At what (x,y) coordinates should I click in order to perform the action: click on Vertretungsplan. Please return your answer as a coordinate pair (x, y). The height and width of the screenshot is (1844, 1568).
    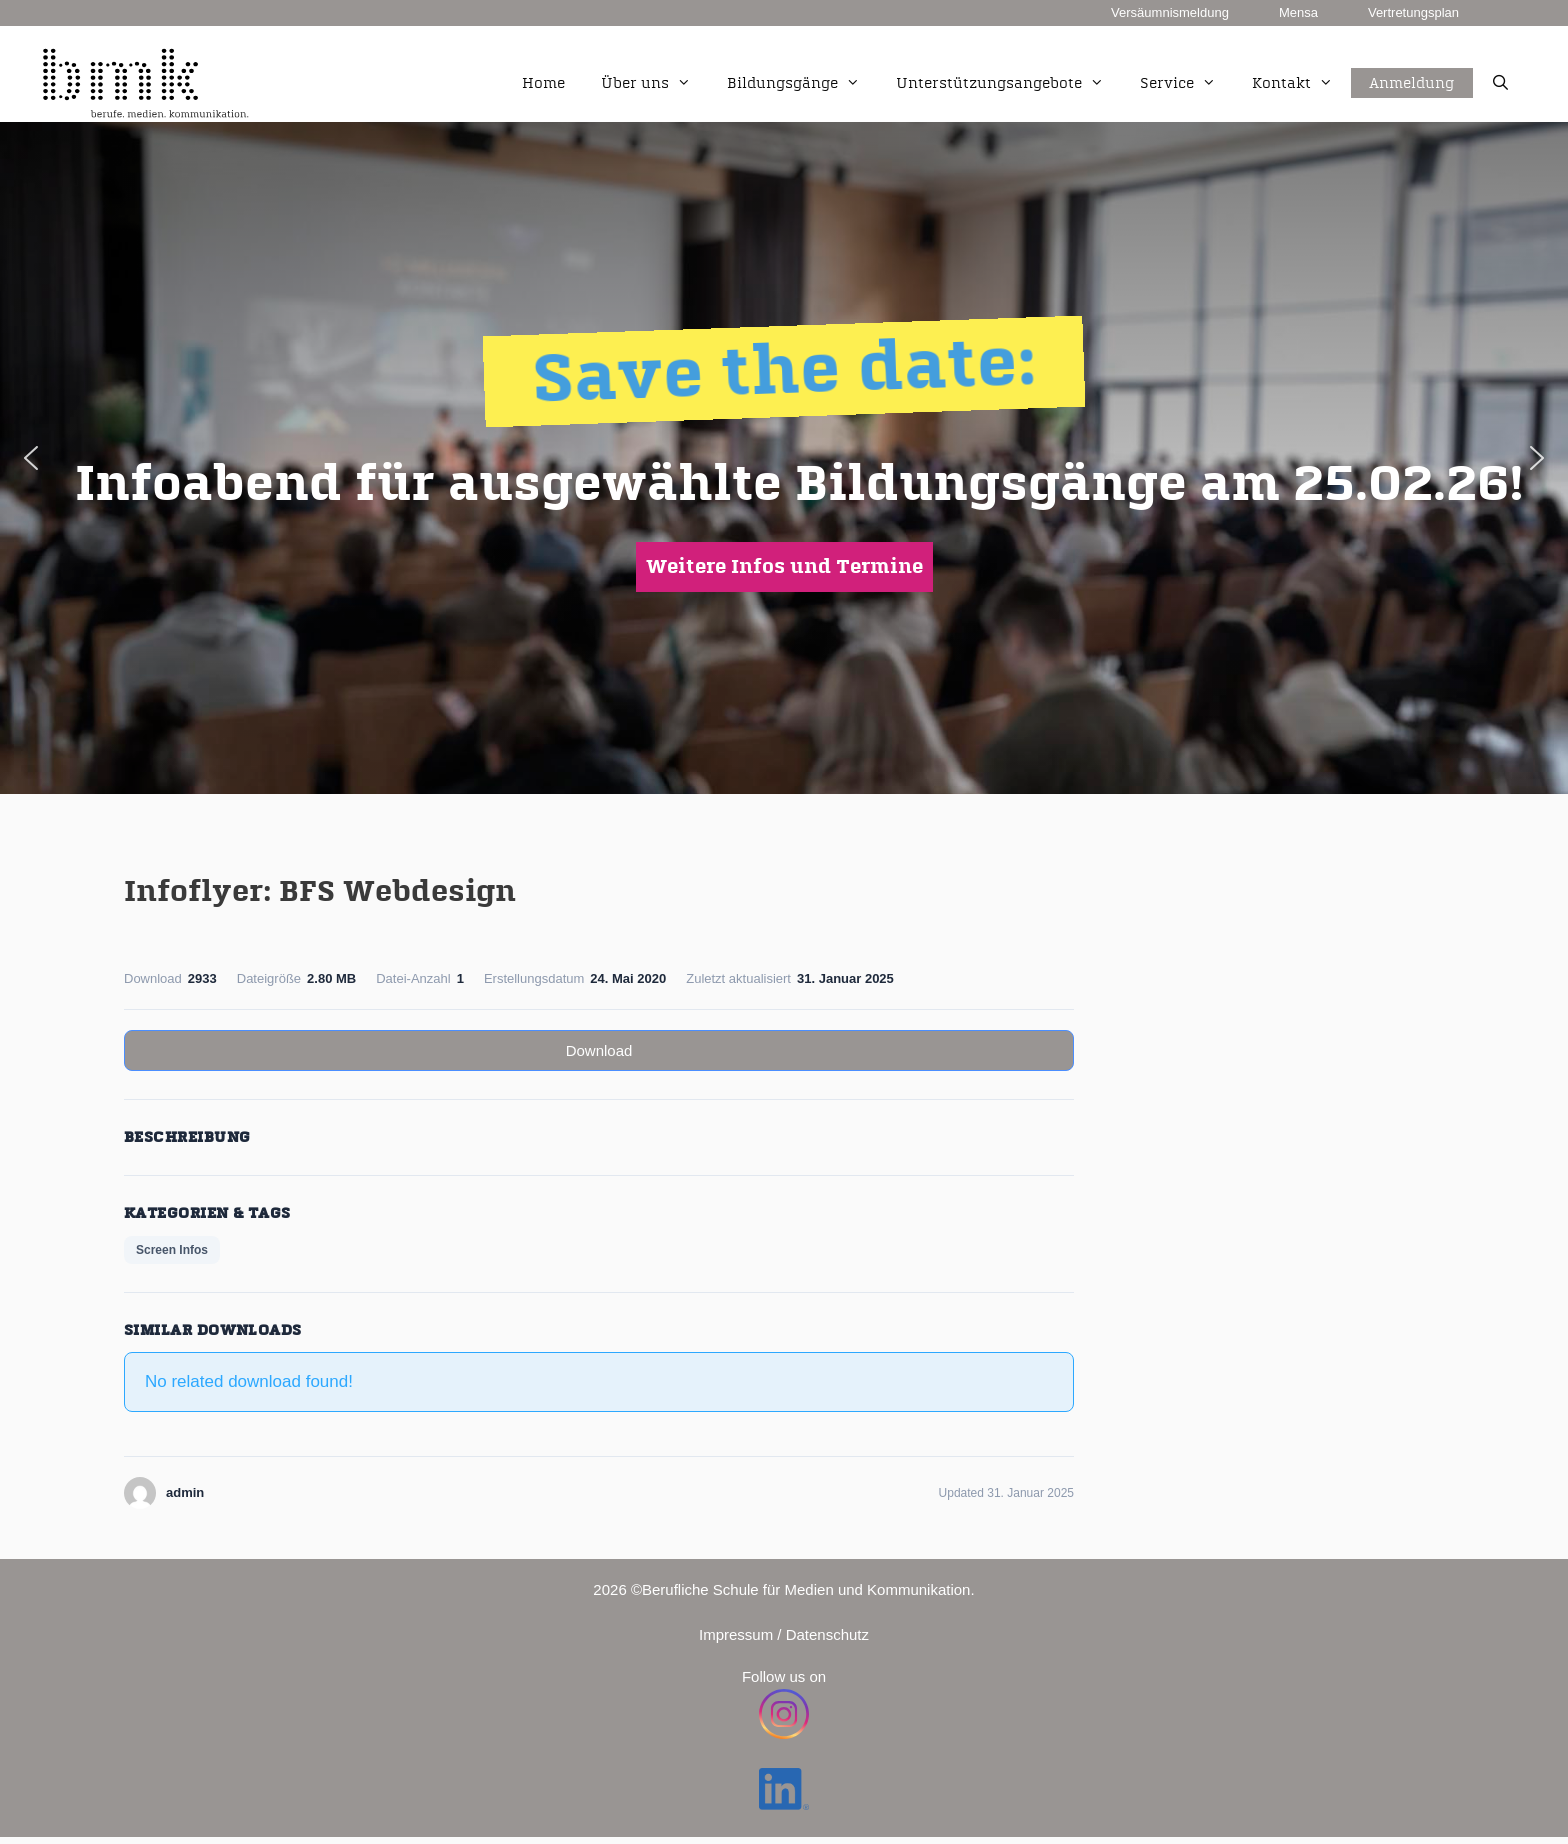
    Looking at the image, I should click on (1413, 12).